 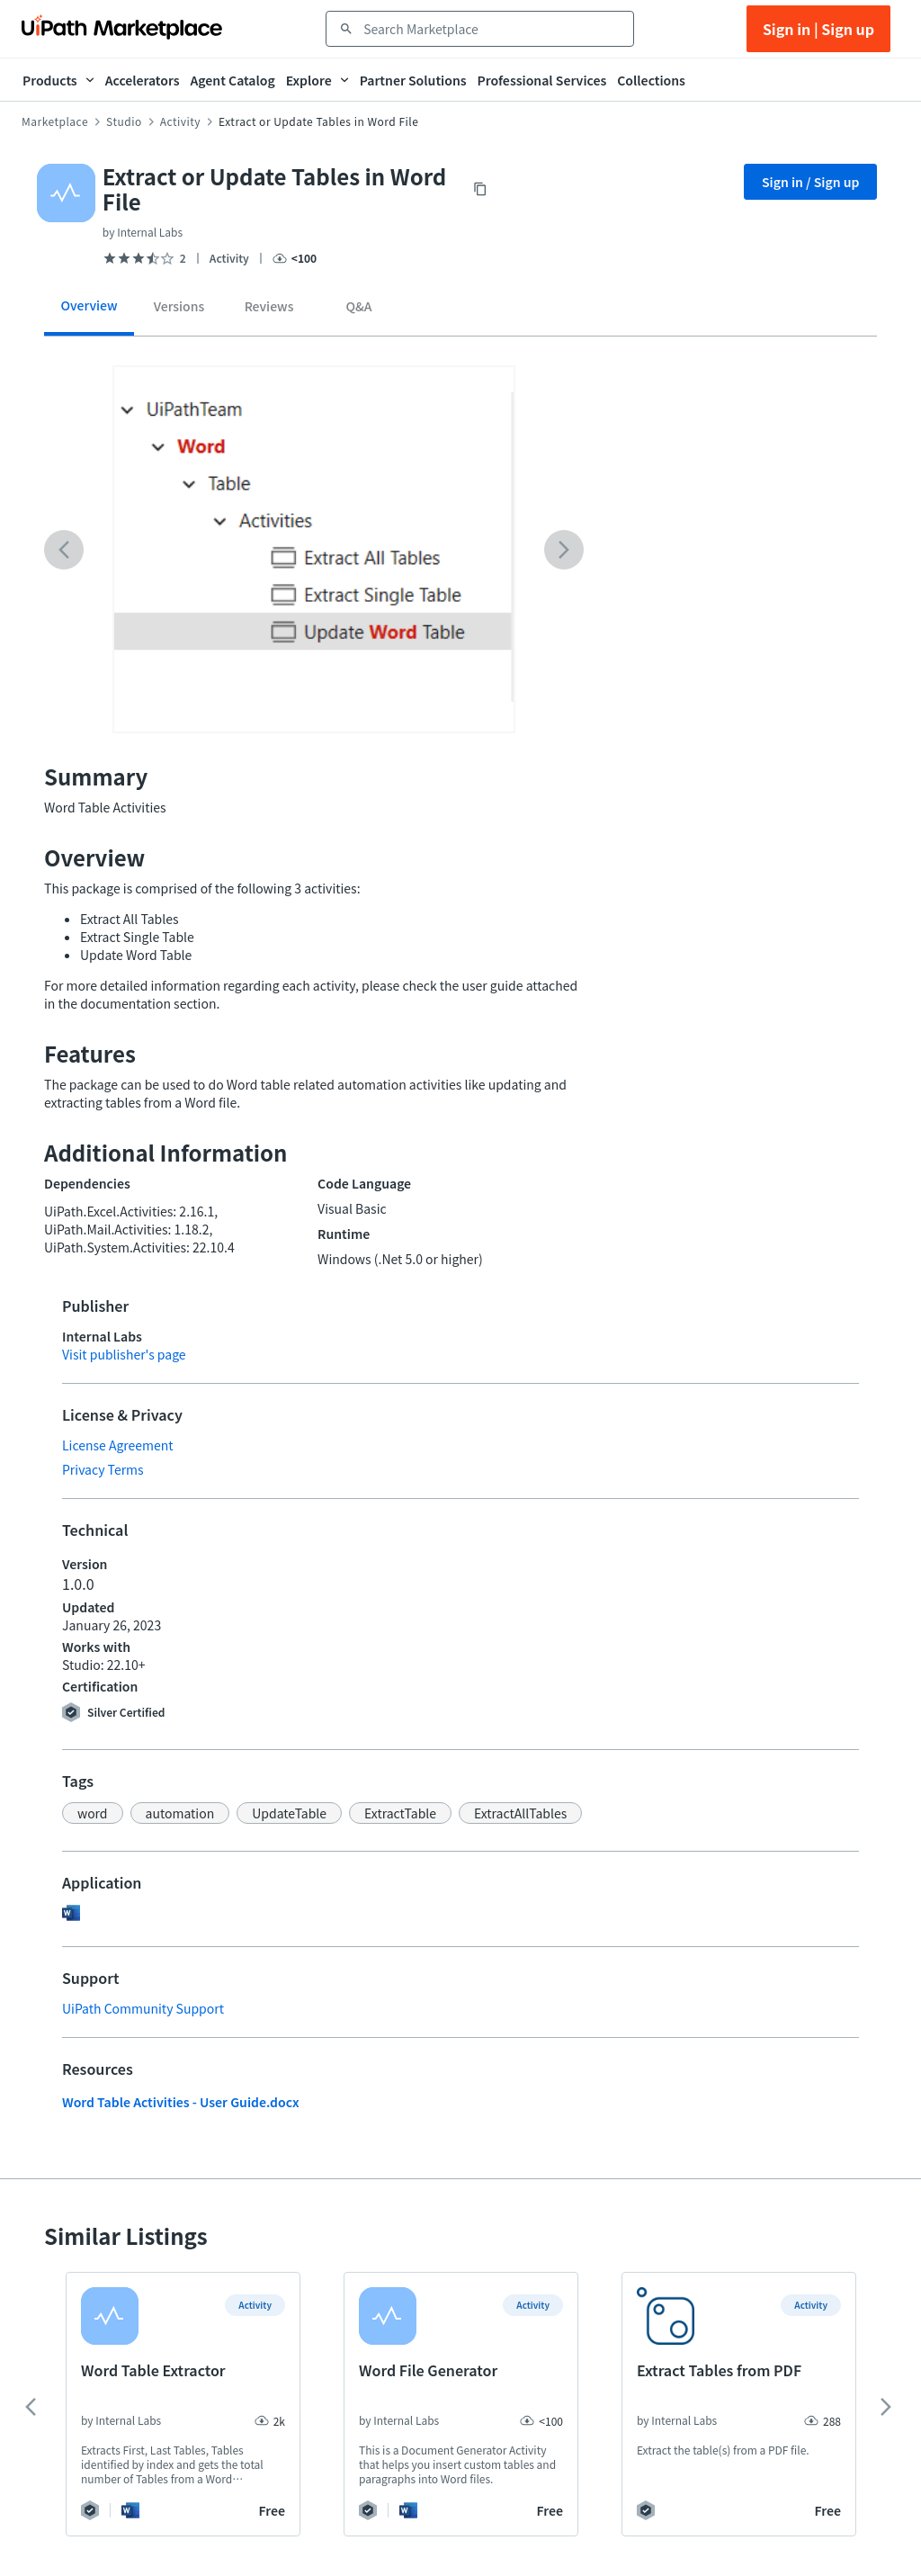 What do you see at coordinates (180, 121) in the screenshot?
I see `Activity` at bounding box center [180, 121].